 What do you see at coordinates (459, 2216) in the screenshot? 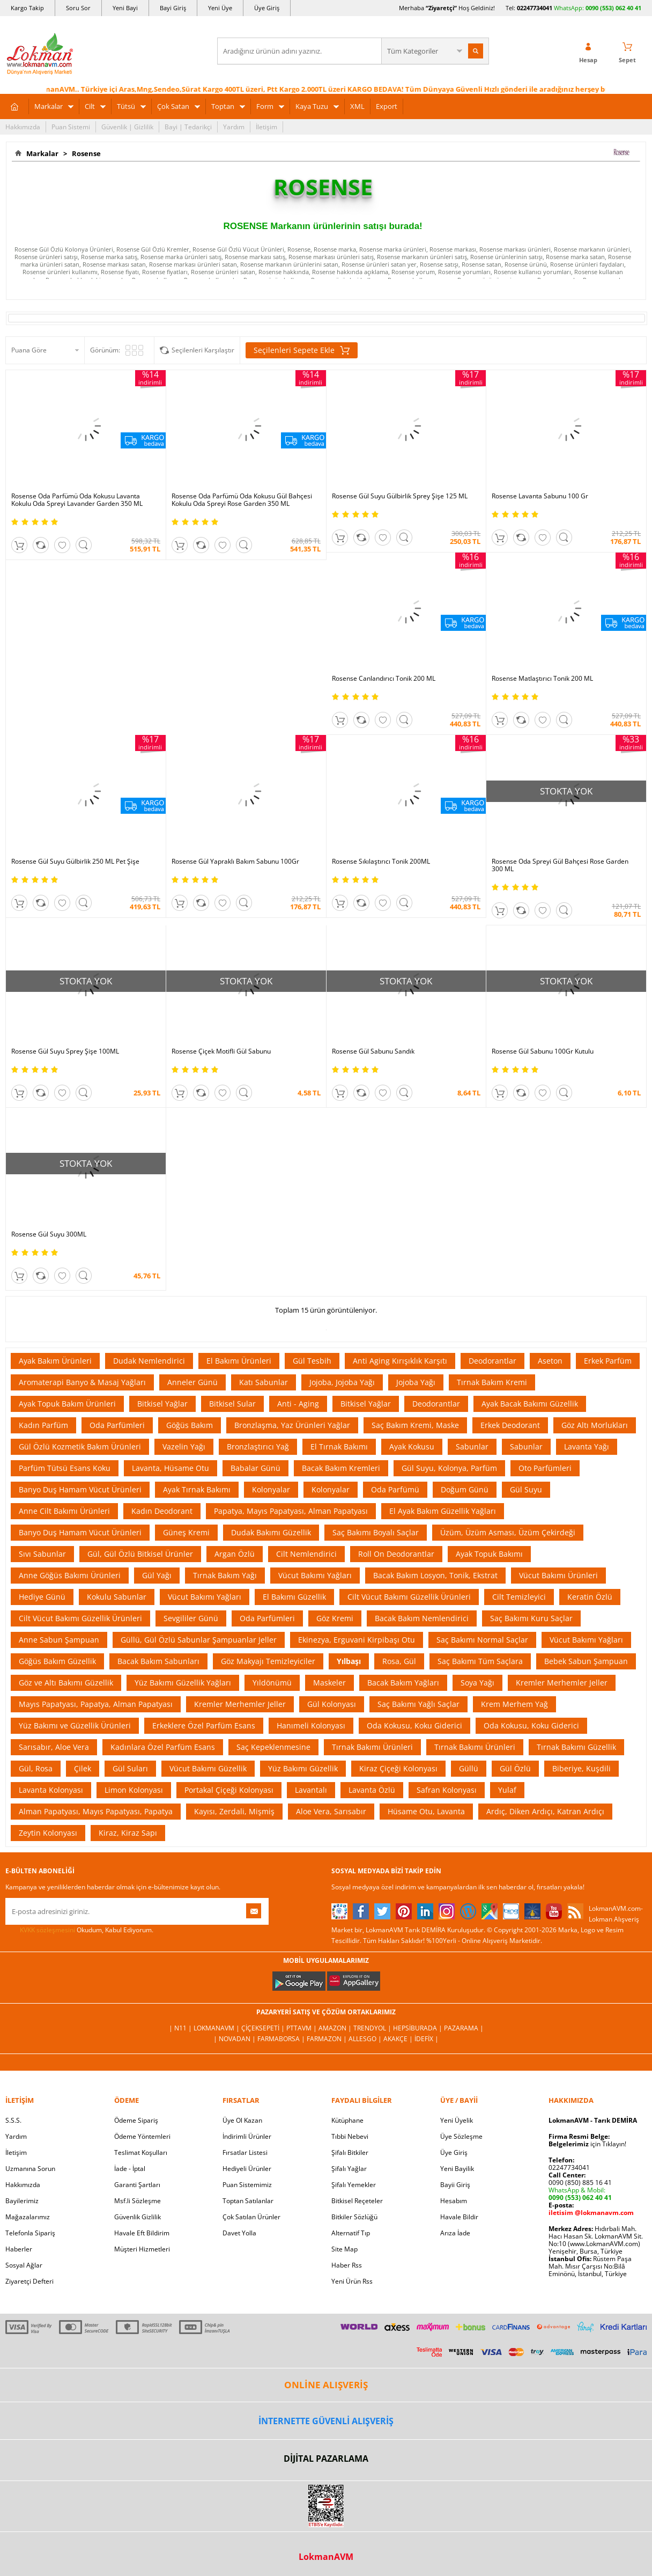
I see `Havale Bildir` at bounding box center [459, 2216].